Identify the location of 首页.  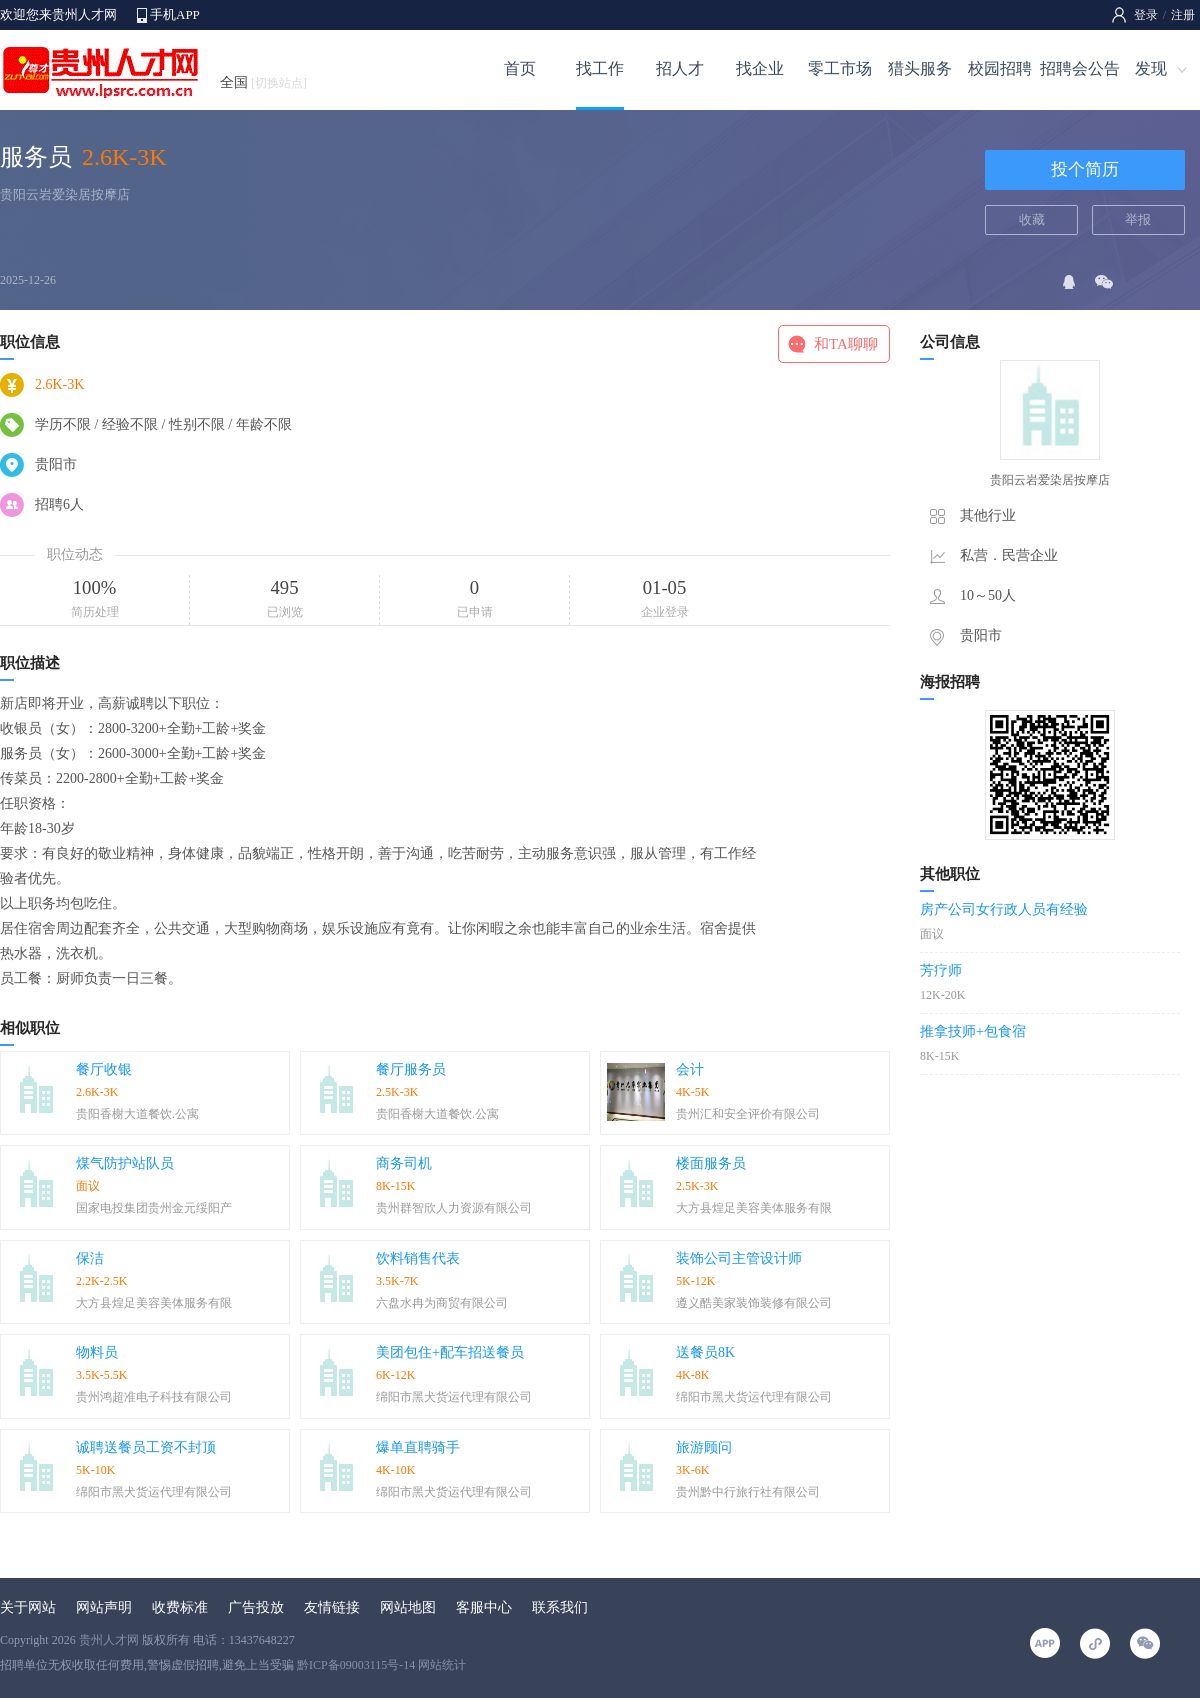
(520, 68).